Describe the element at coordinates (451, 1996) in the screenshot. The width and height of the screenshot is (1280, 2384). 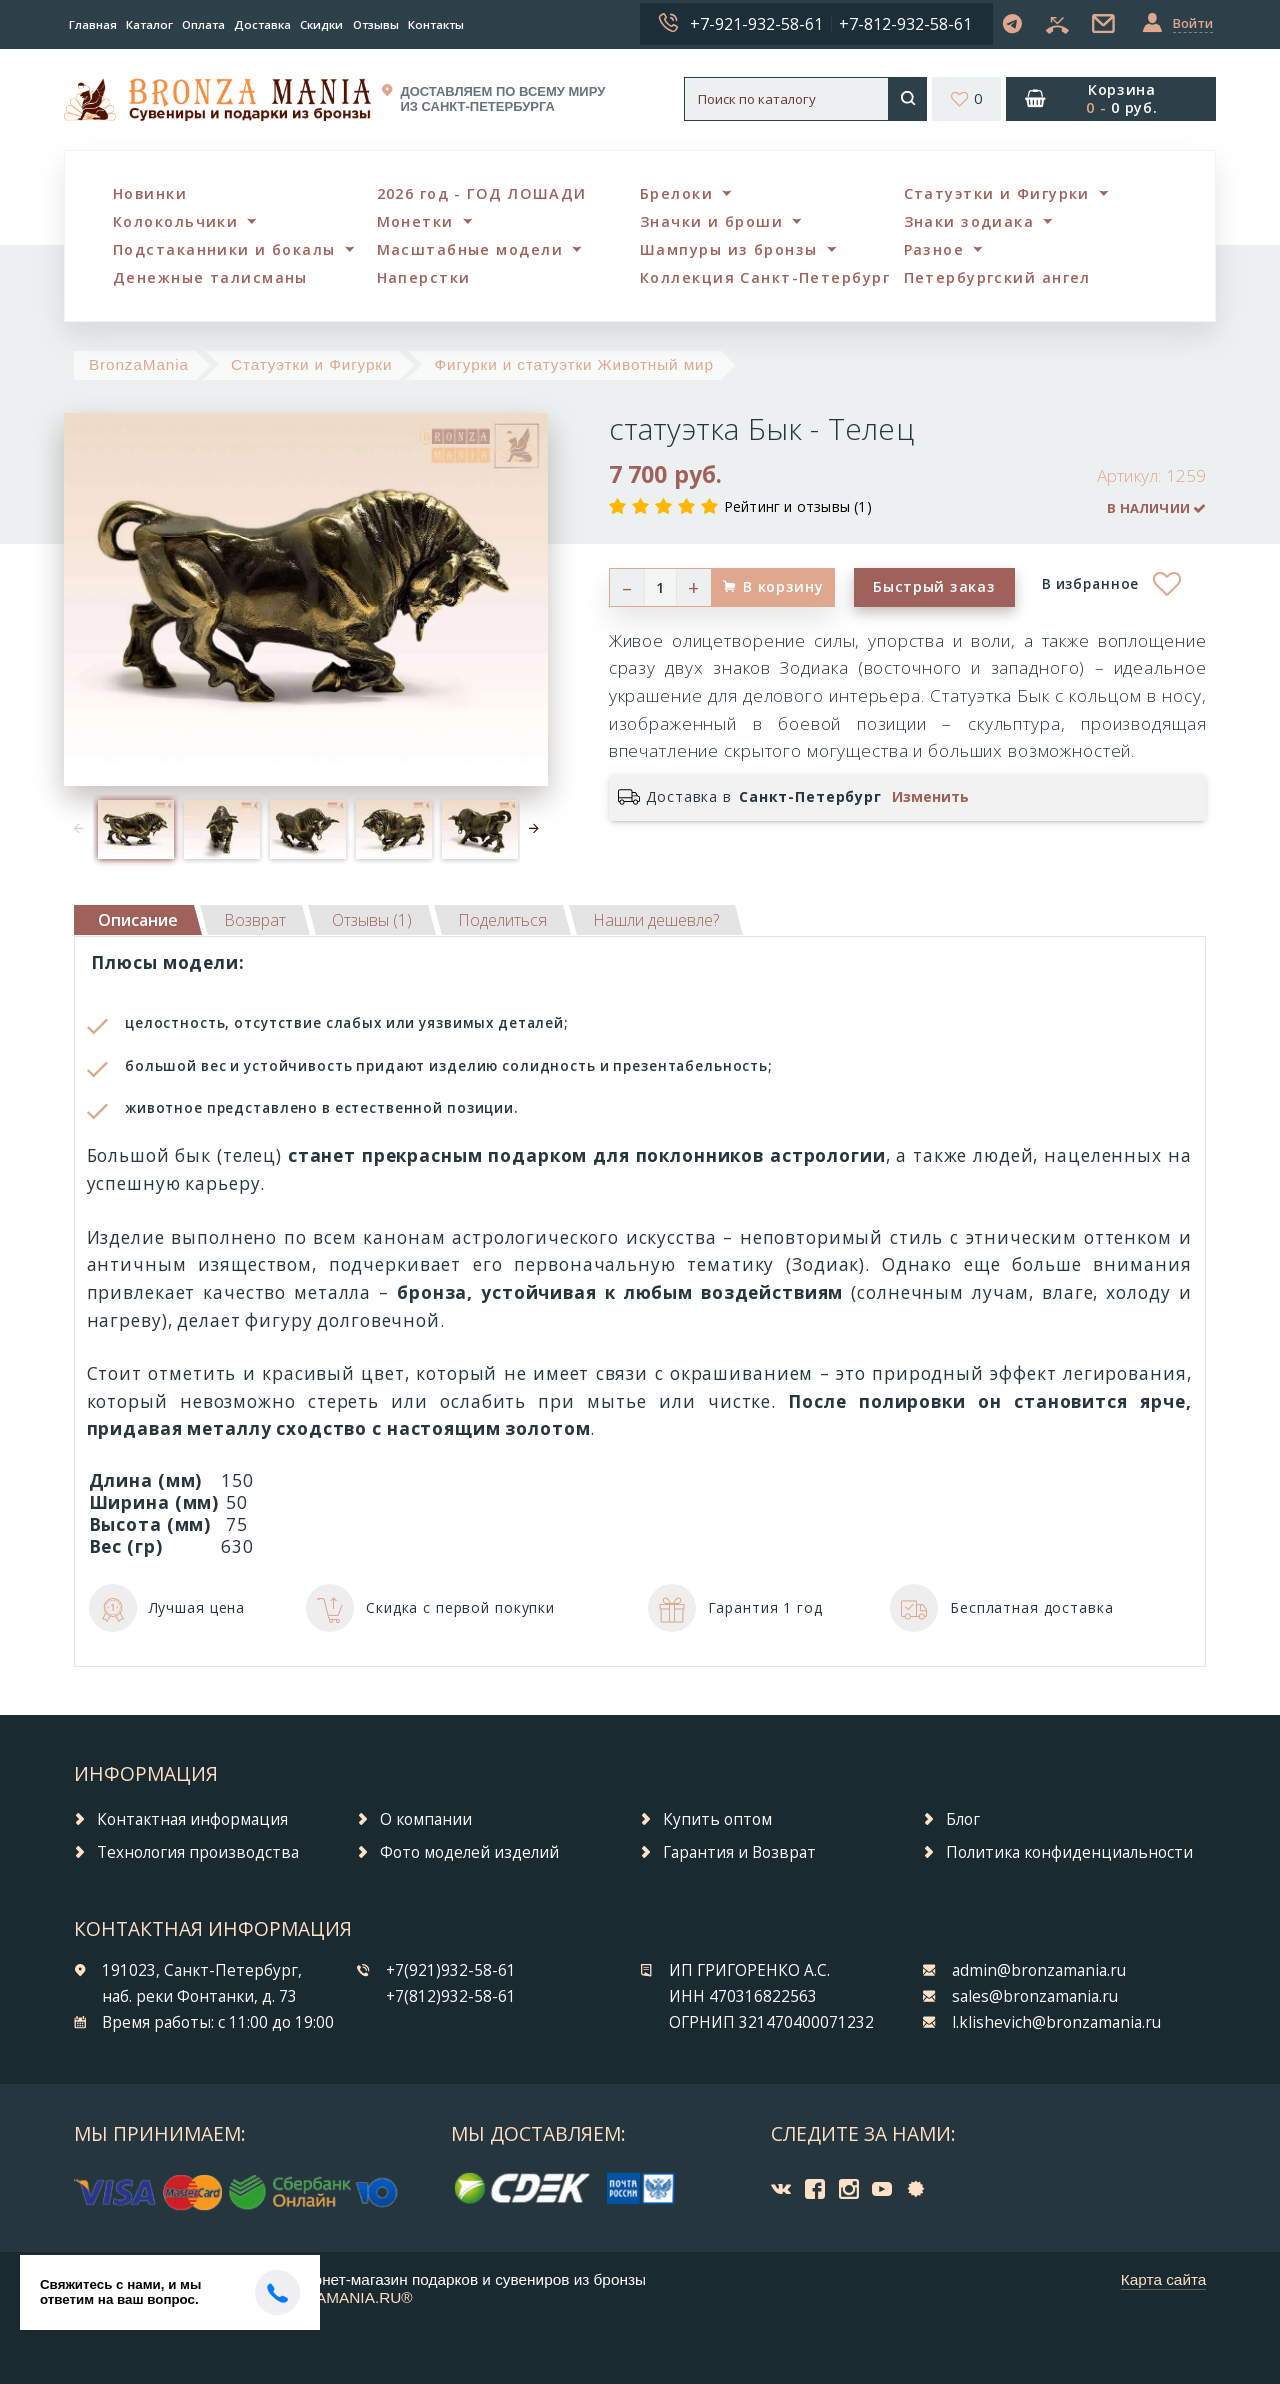
I see `+7(812)932-58-61` at that location.